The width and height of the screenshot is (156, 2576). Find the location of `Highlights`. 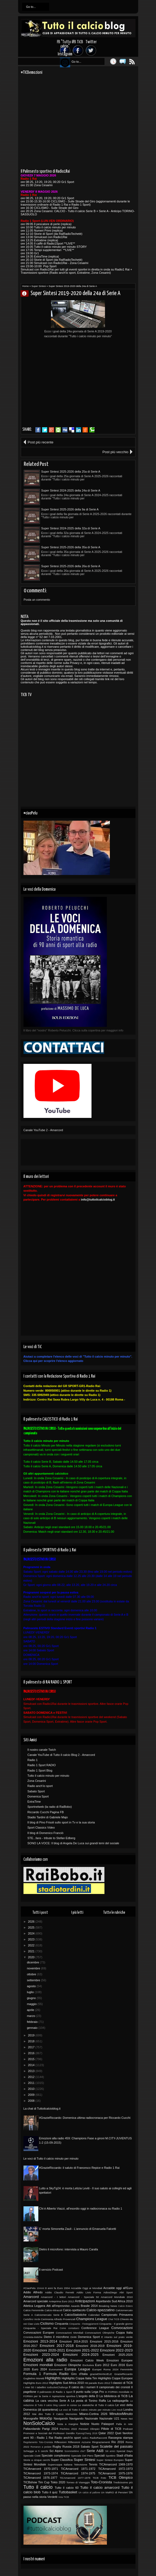

Highlights is located at coordinates (53, 2378).